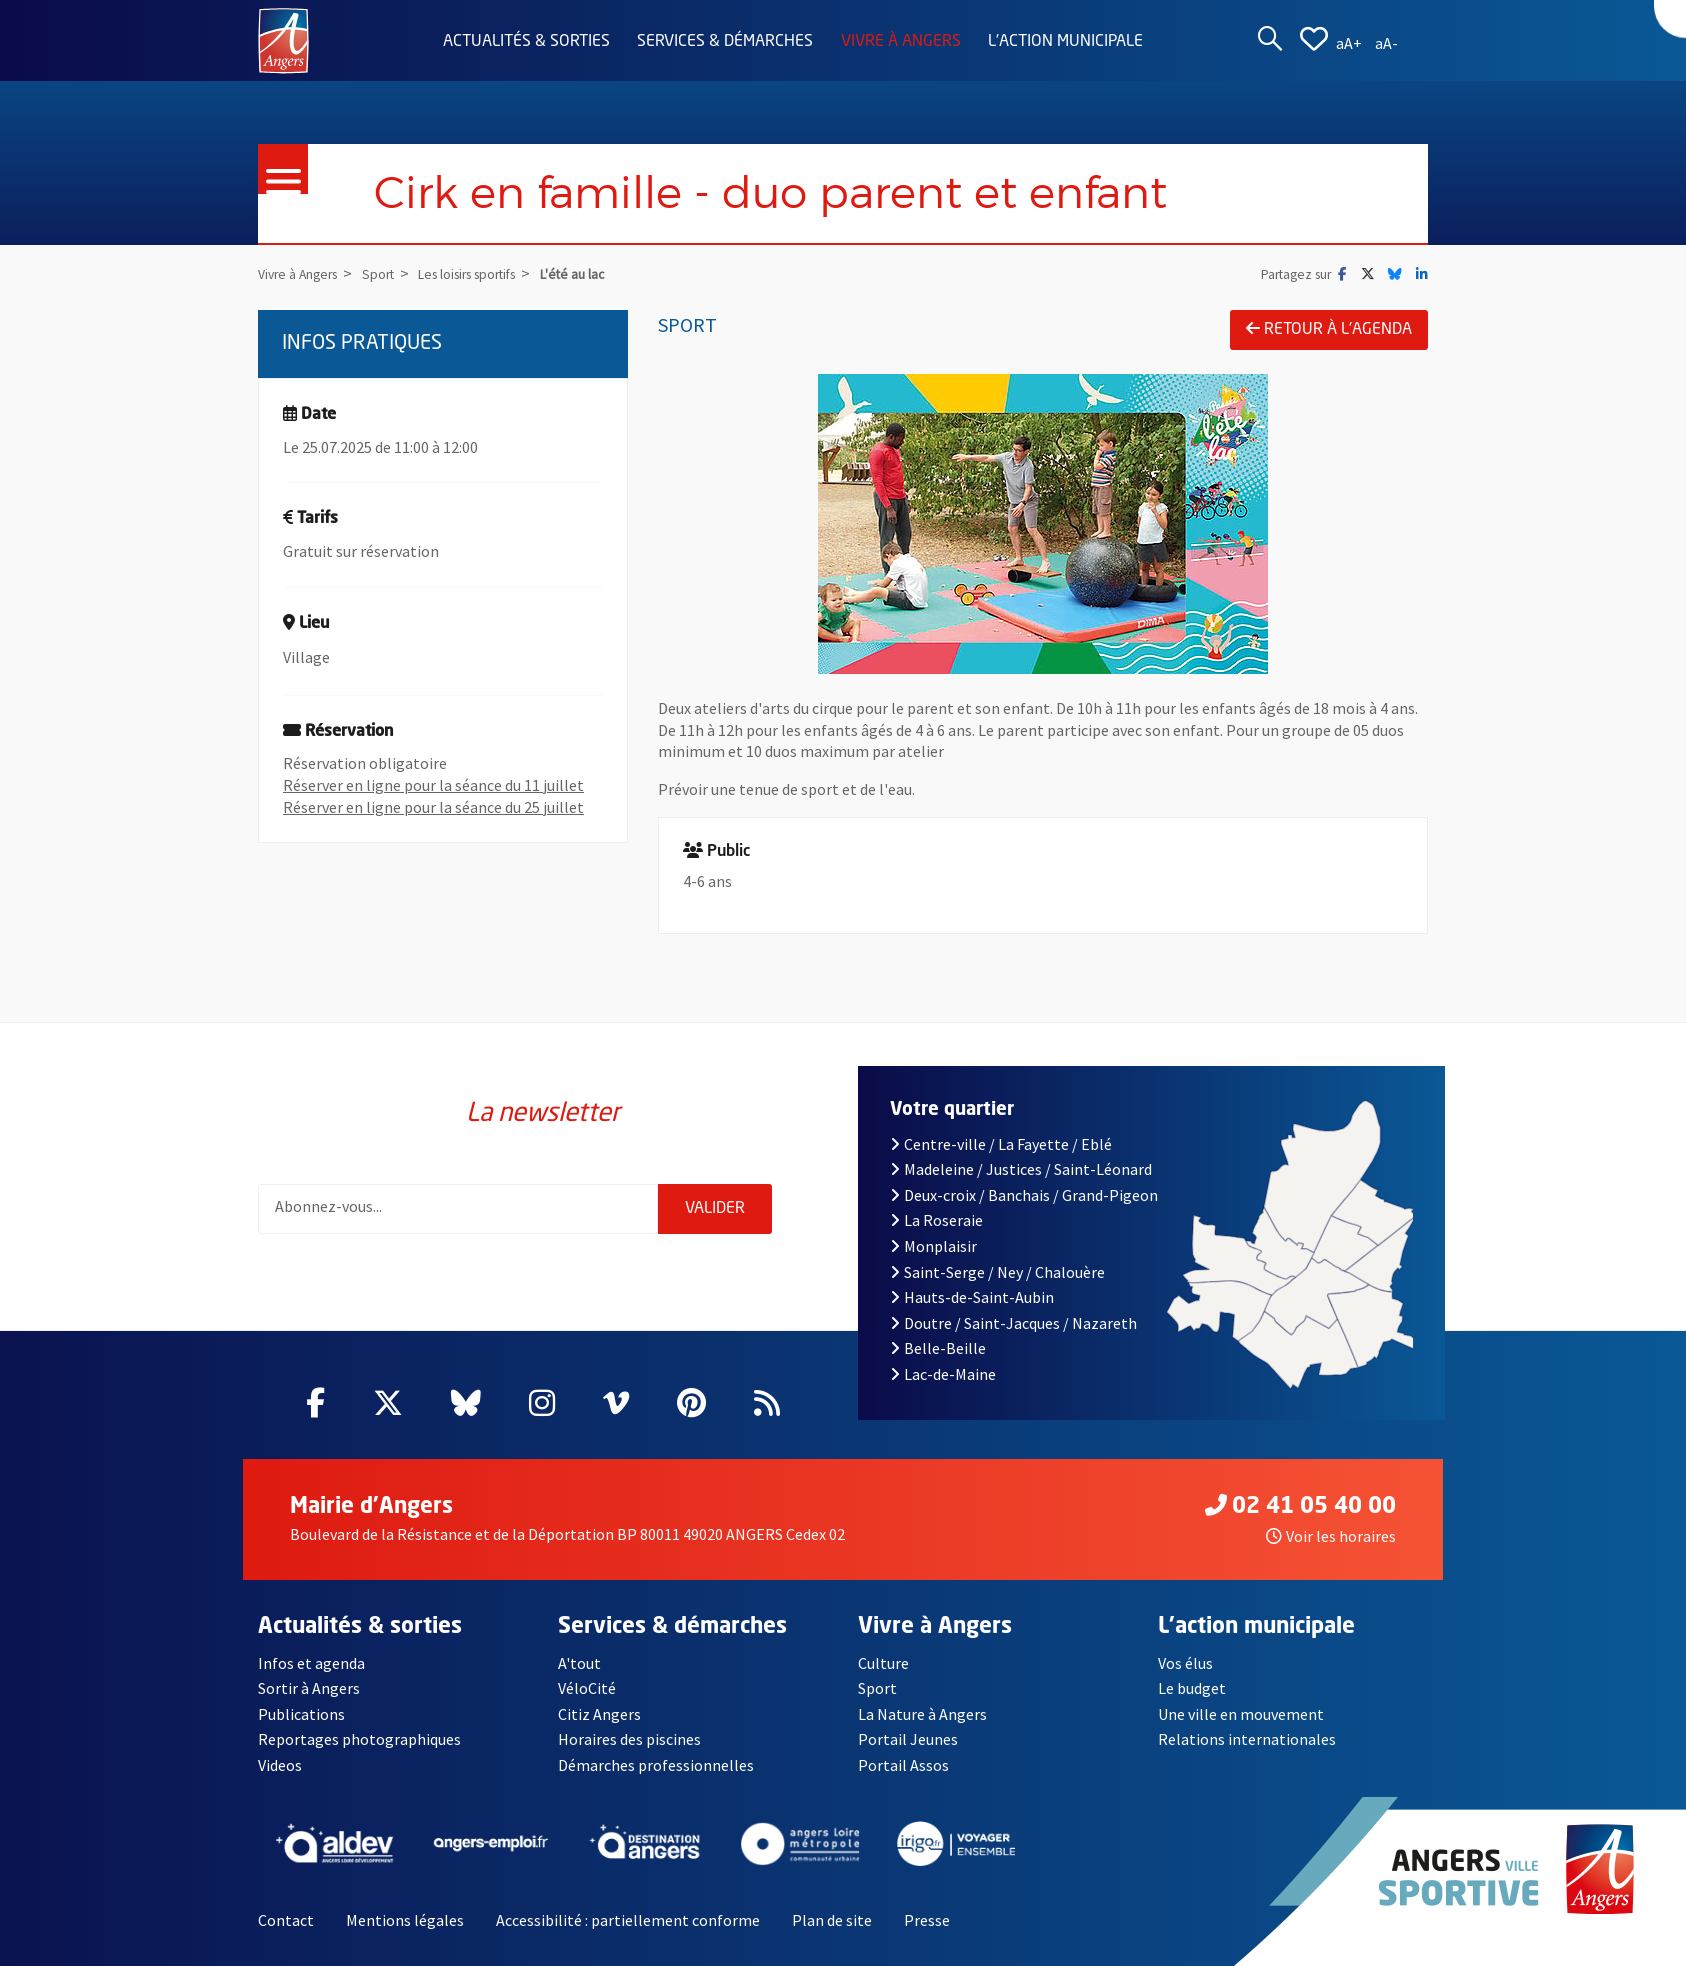 This screenshot has height=1966, width=1686. What do you see at coordinates (997, 1272) in the screenshot?
I see `Saint-Serge / Ney / Chalouère` at bounding box center [997, 1272].